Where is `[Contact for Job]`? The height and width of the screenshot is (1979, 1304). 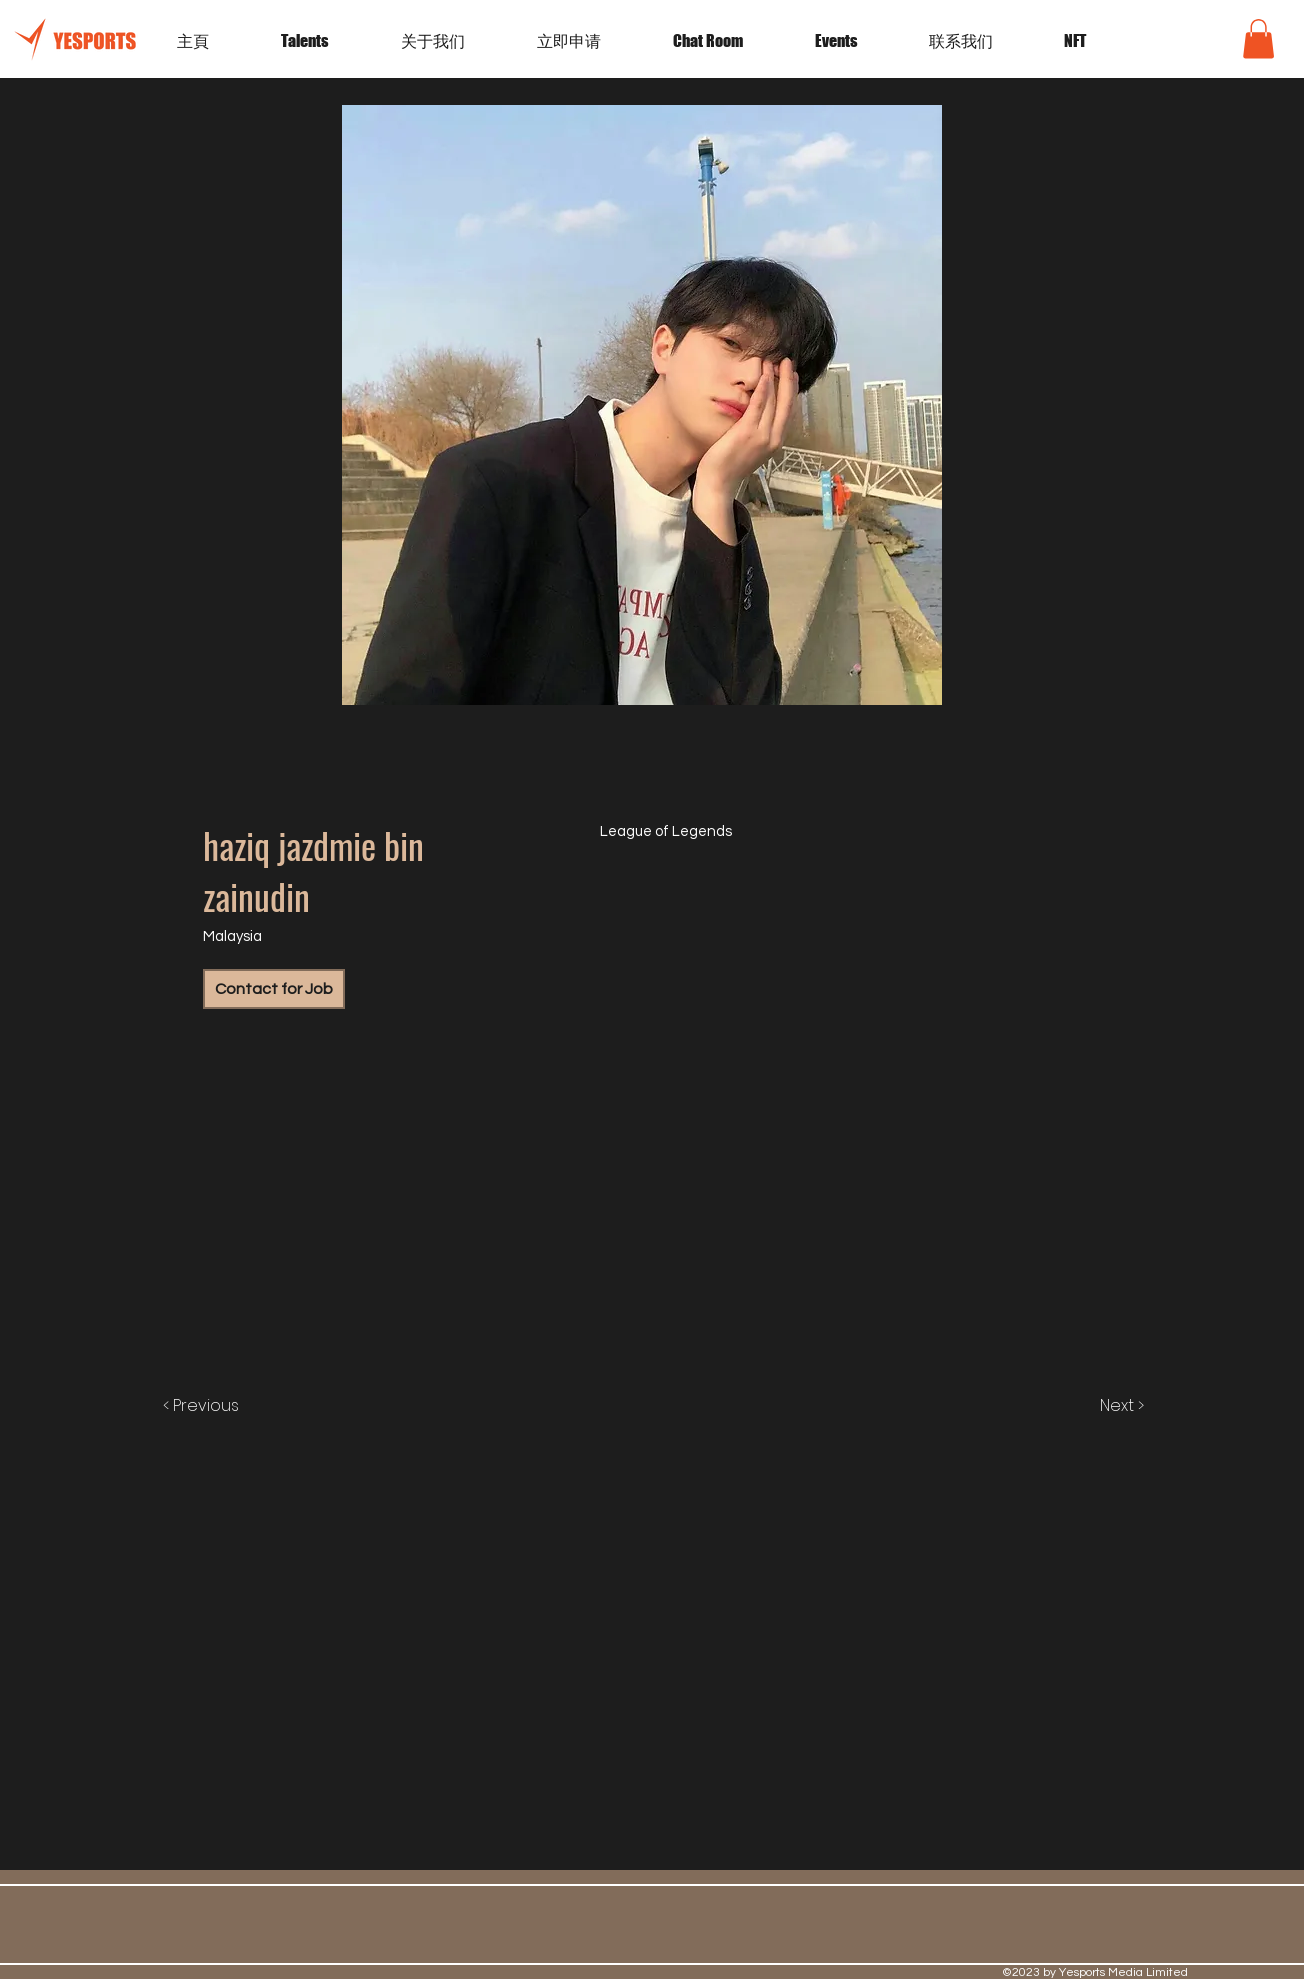 [Contact for Job] is located at coordinates (274, 989).